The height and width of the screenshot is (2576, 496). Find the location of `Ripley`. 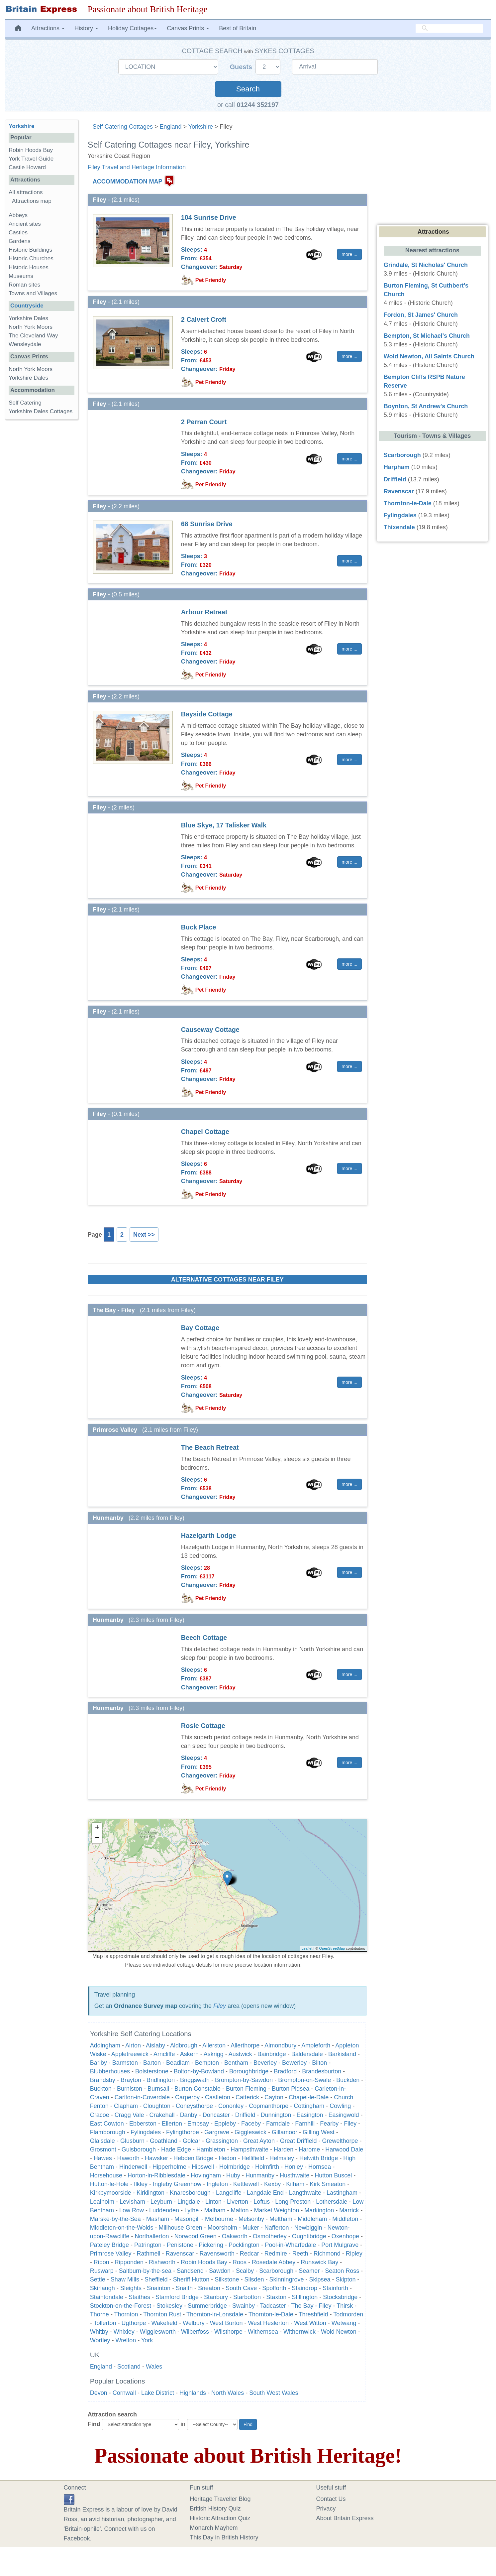

Ripley is located at coordinates (354, 2253).